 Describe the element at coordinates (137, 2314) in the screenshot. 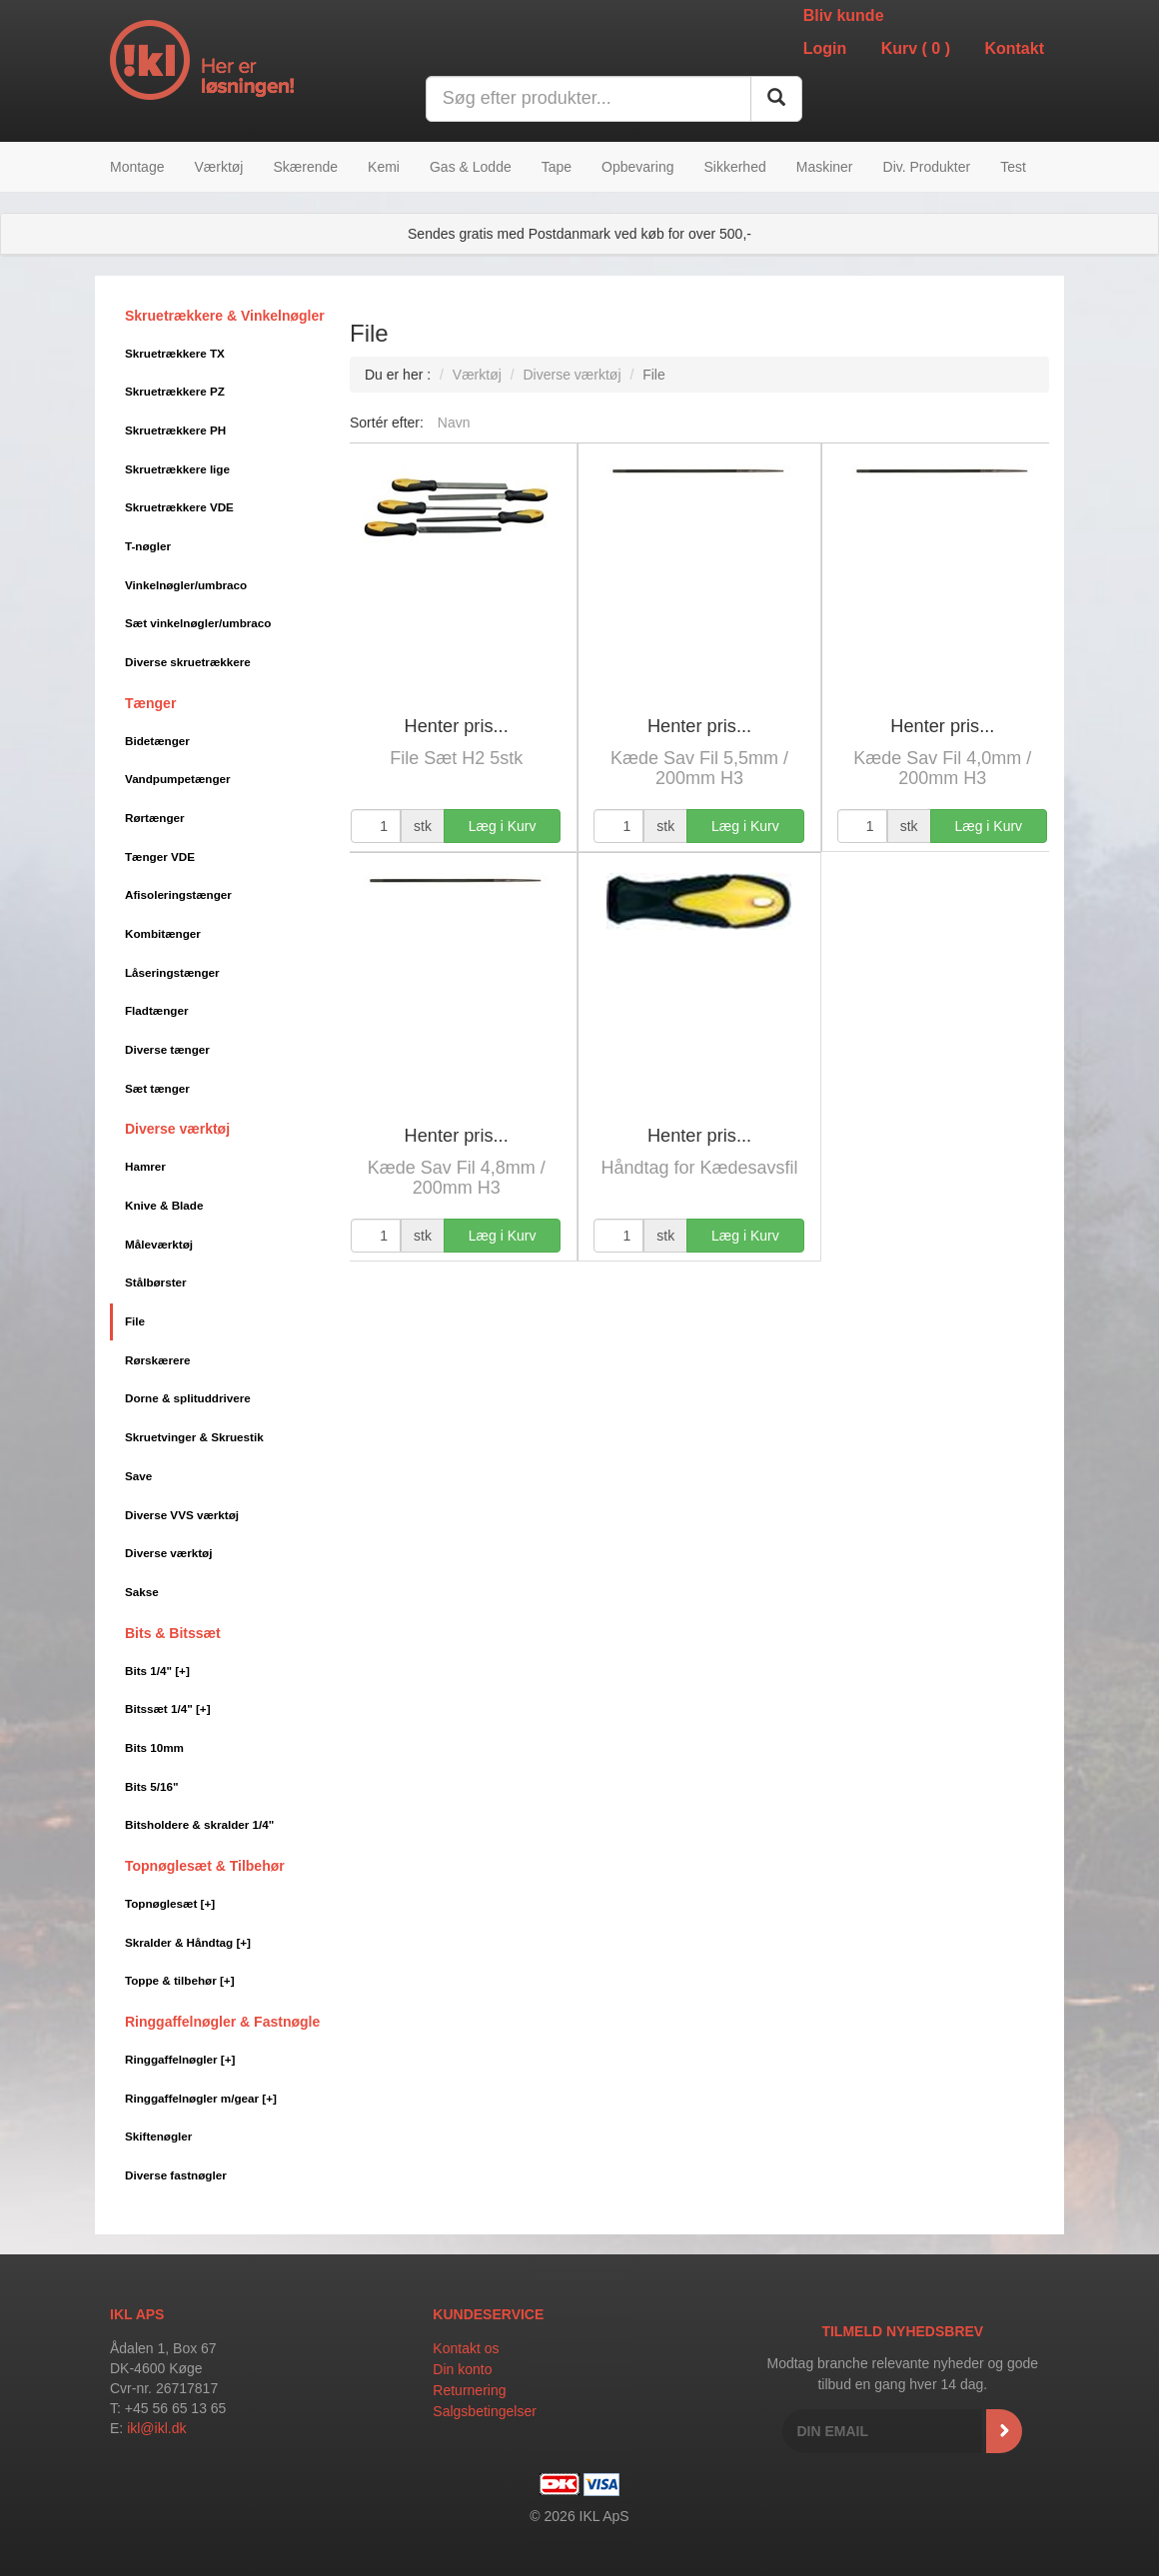

I see `IKL APS` at that location.